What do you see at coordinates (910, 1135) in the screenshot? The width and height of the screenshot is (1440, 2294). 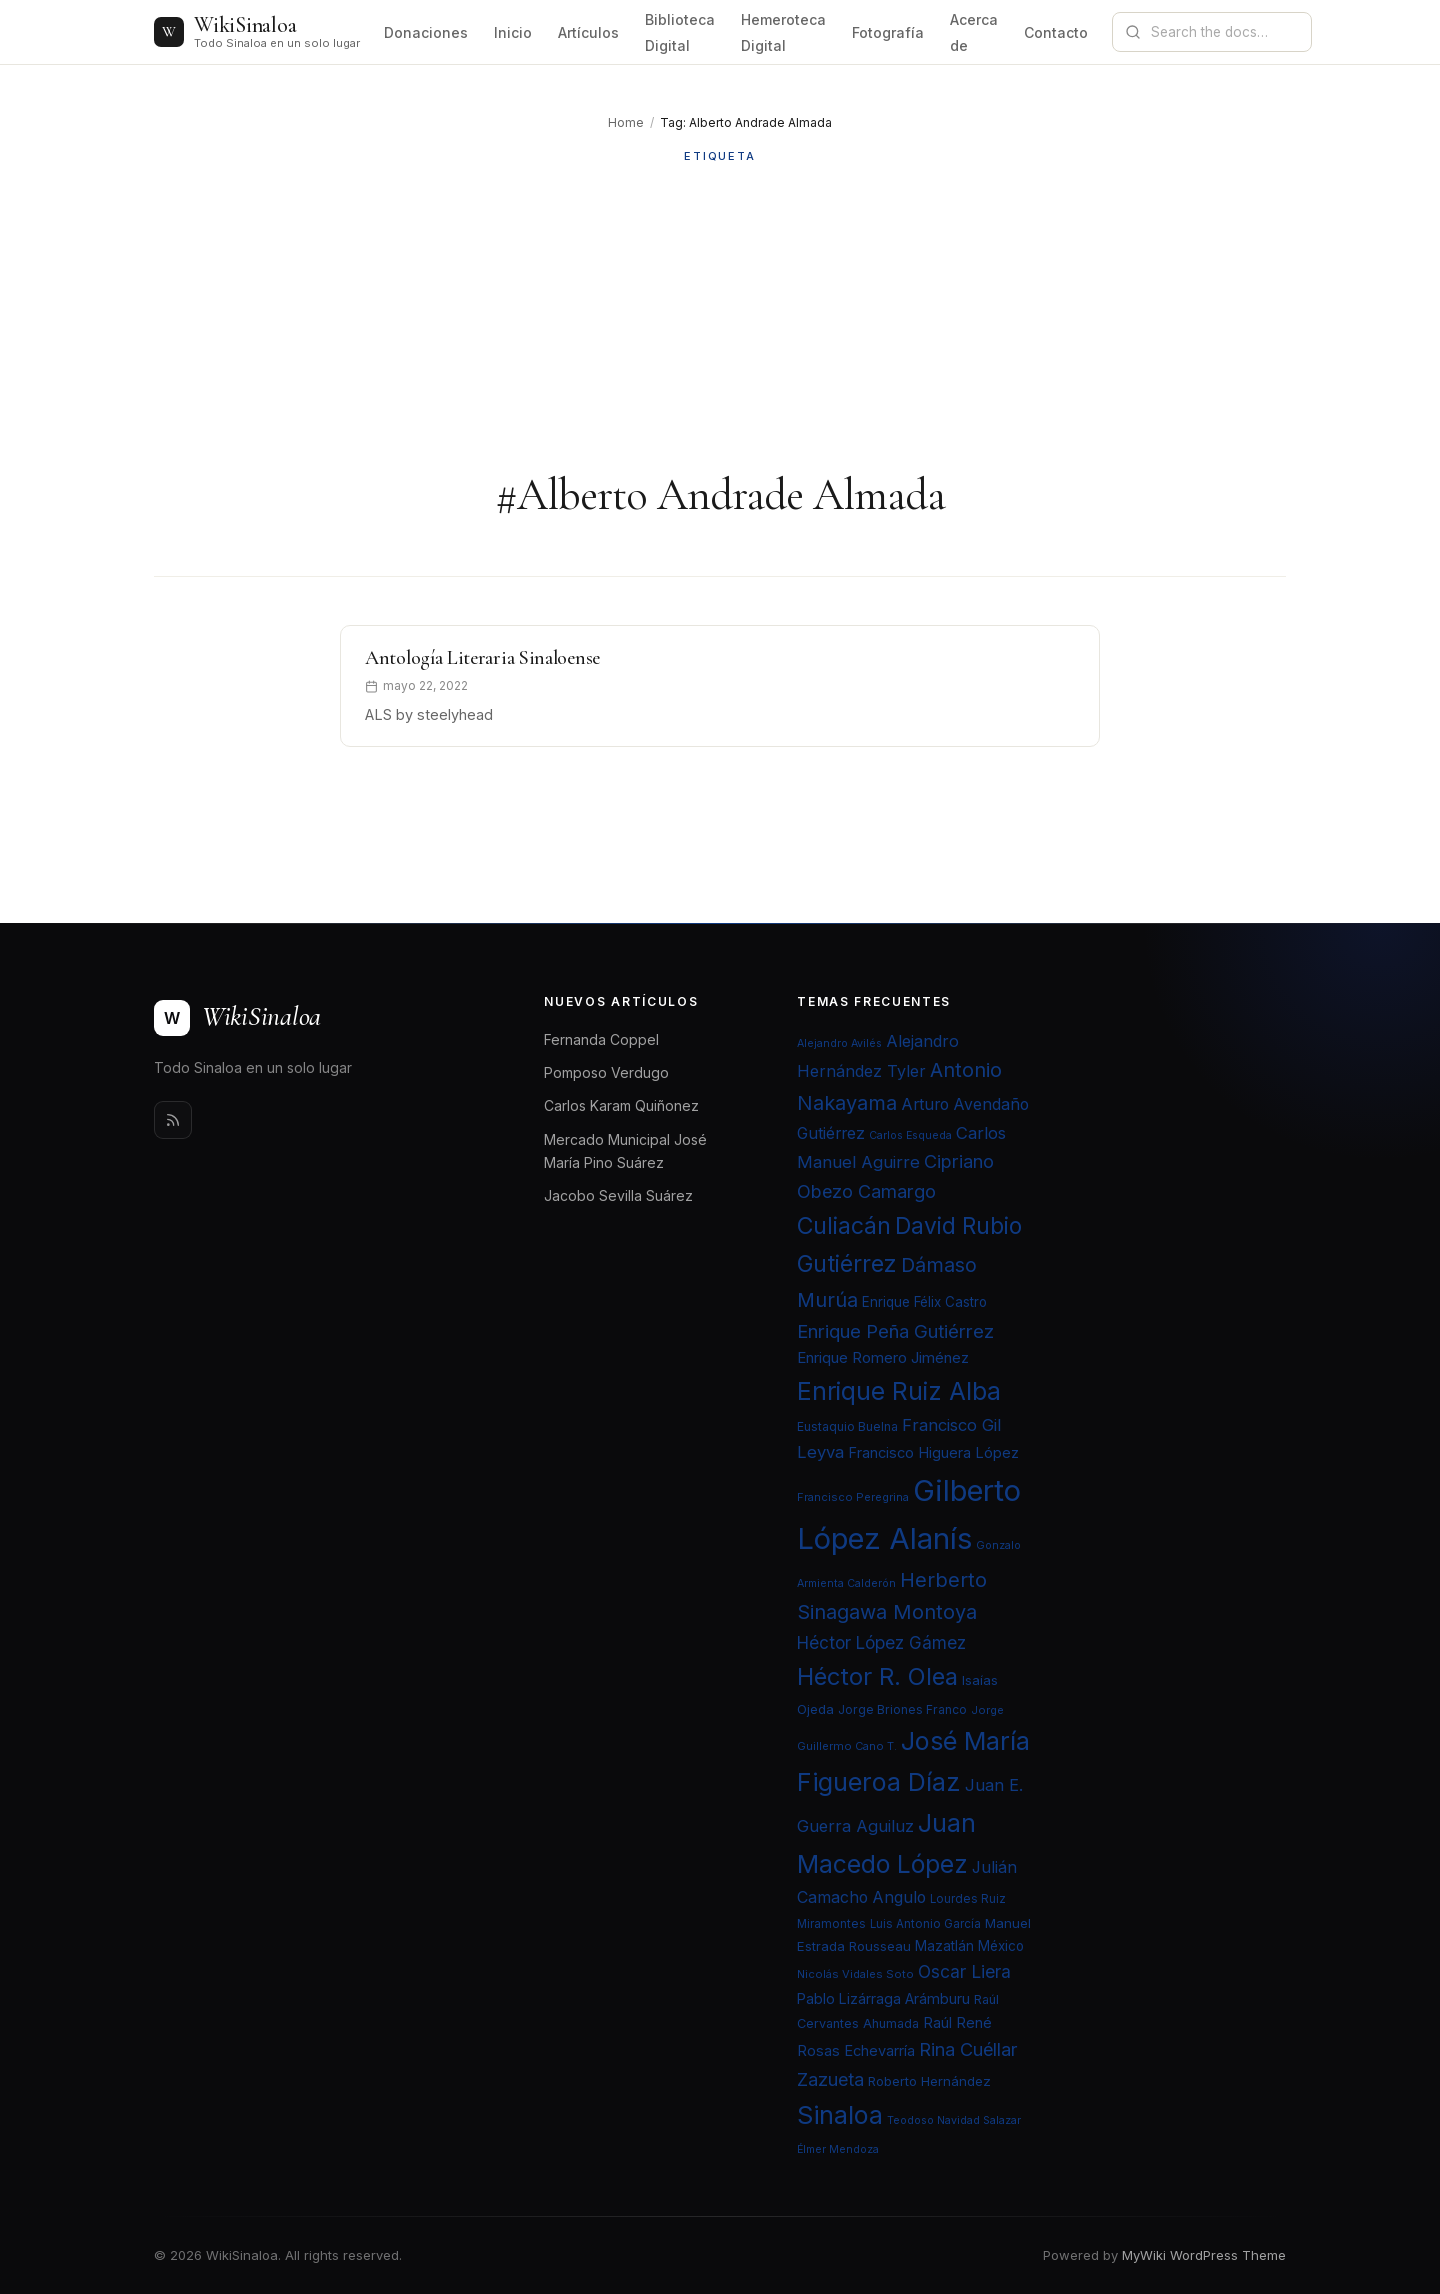 I see `Carlos Esqueda [Carlos Esqueda (19 elementos)]` at bounding box center [910, 1135].